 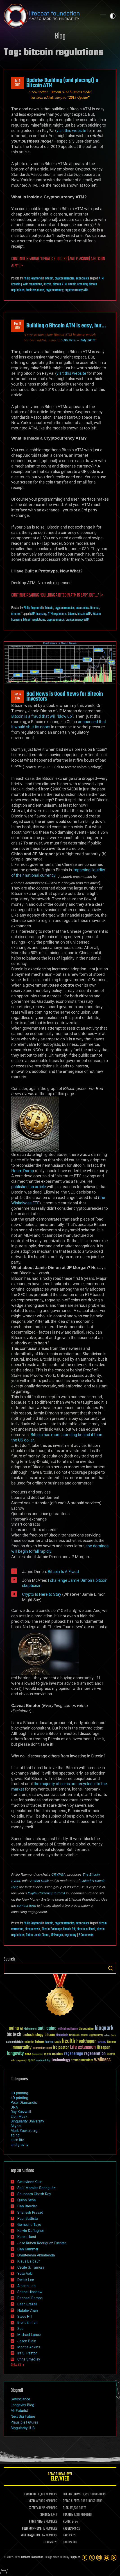 I want to click on REPORTS:, so click(x=68, y=2522).